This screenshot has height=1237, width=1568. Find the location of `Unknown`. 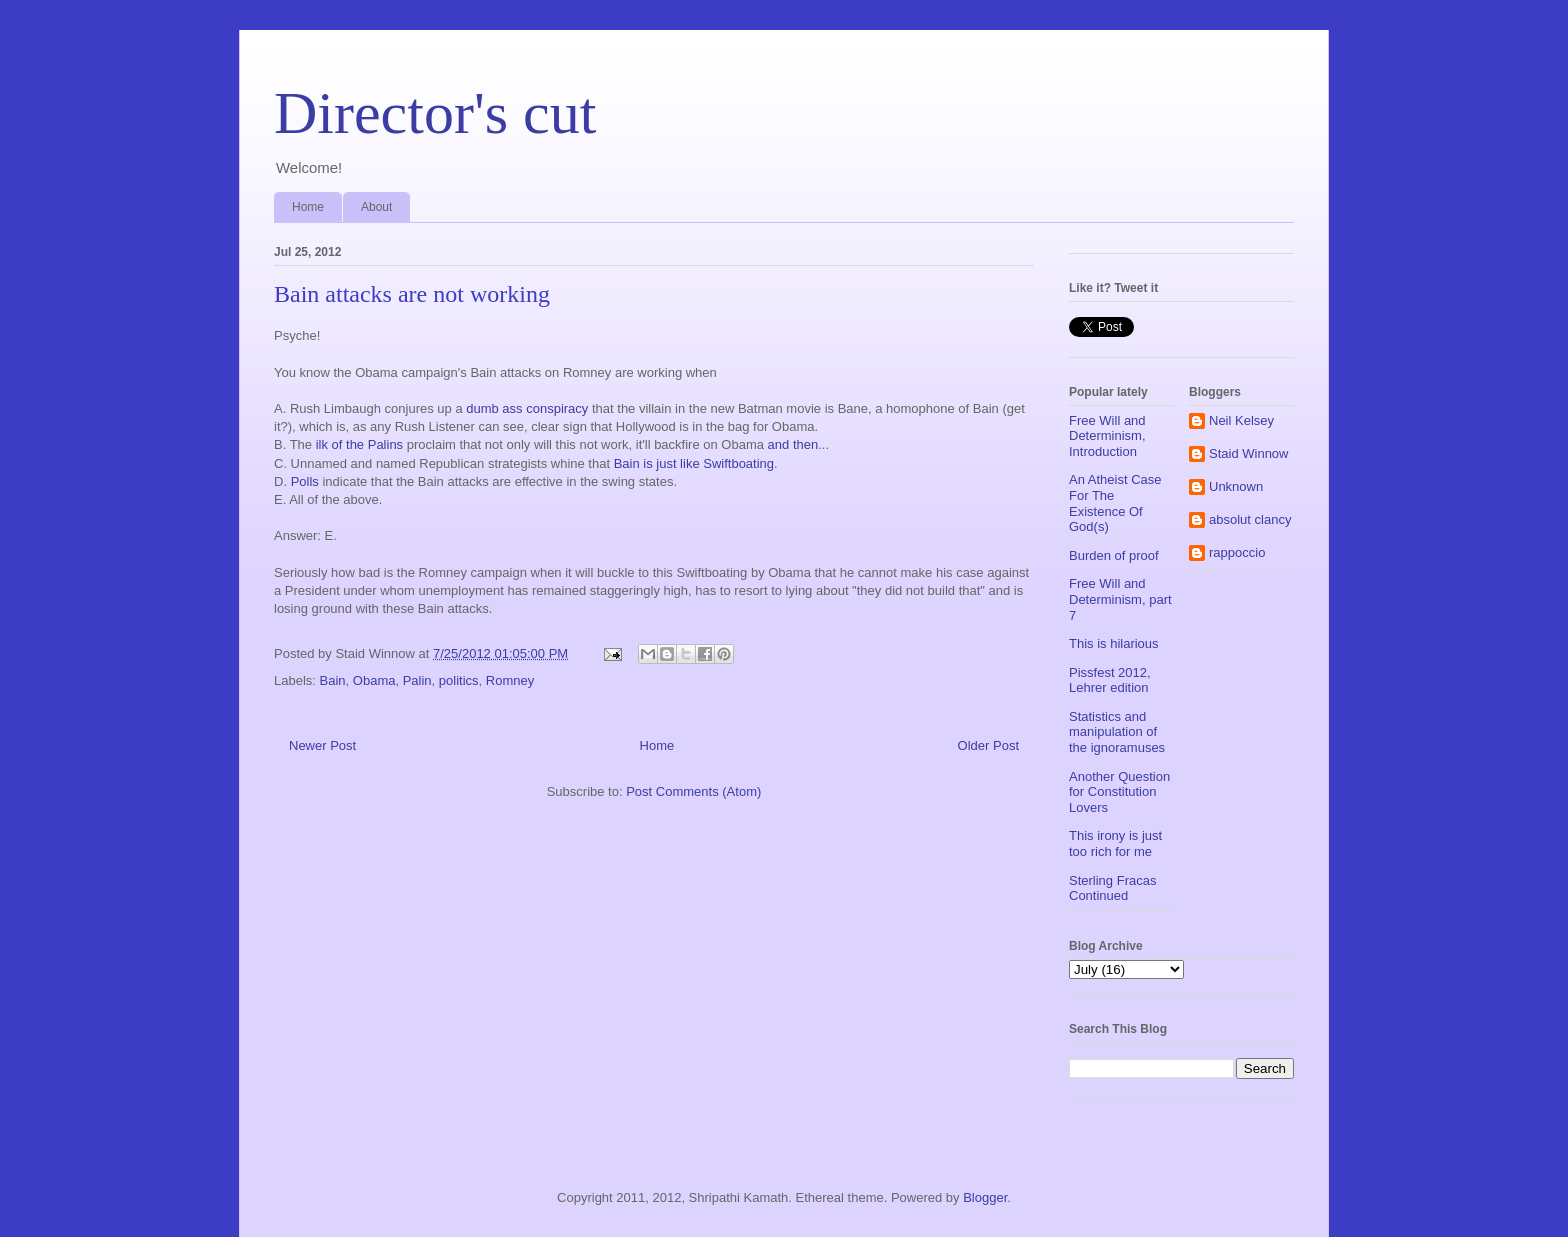

Unknown is located at coordinates (1236, 486).